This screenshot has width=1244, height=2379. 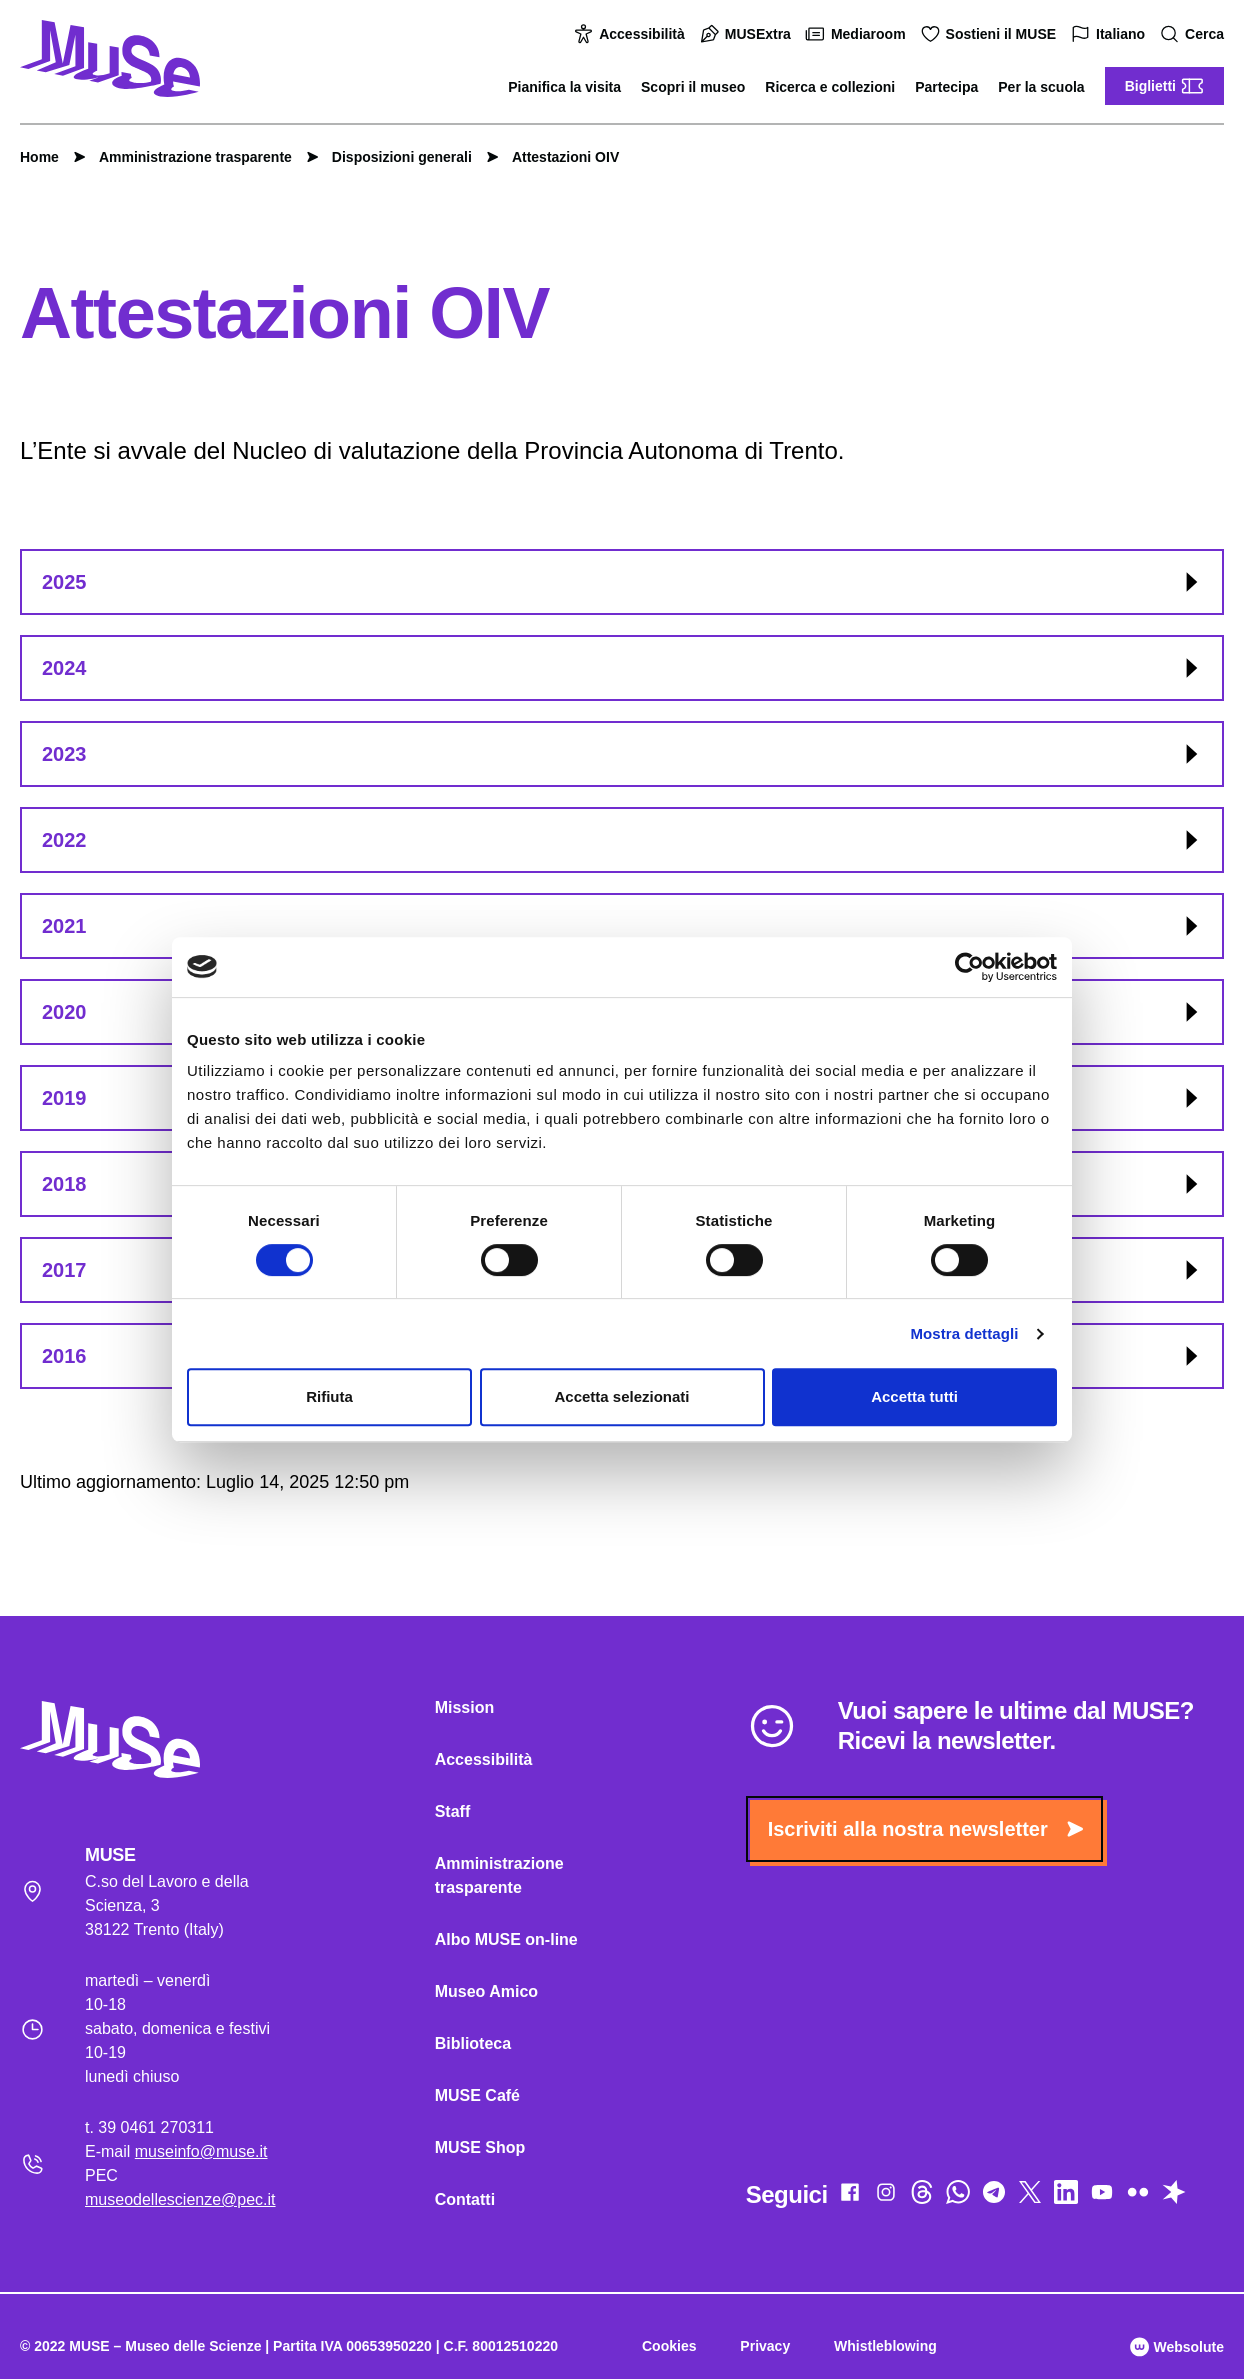 What do you see at coordinates (465, 1707) in the screenshot?
I see `Mission` at bounding box center [465, 1707].